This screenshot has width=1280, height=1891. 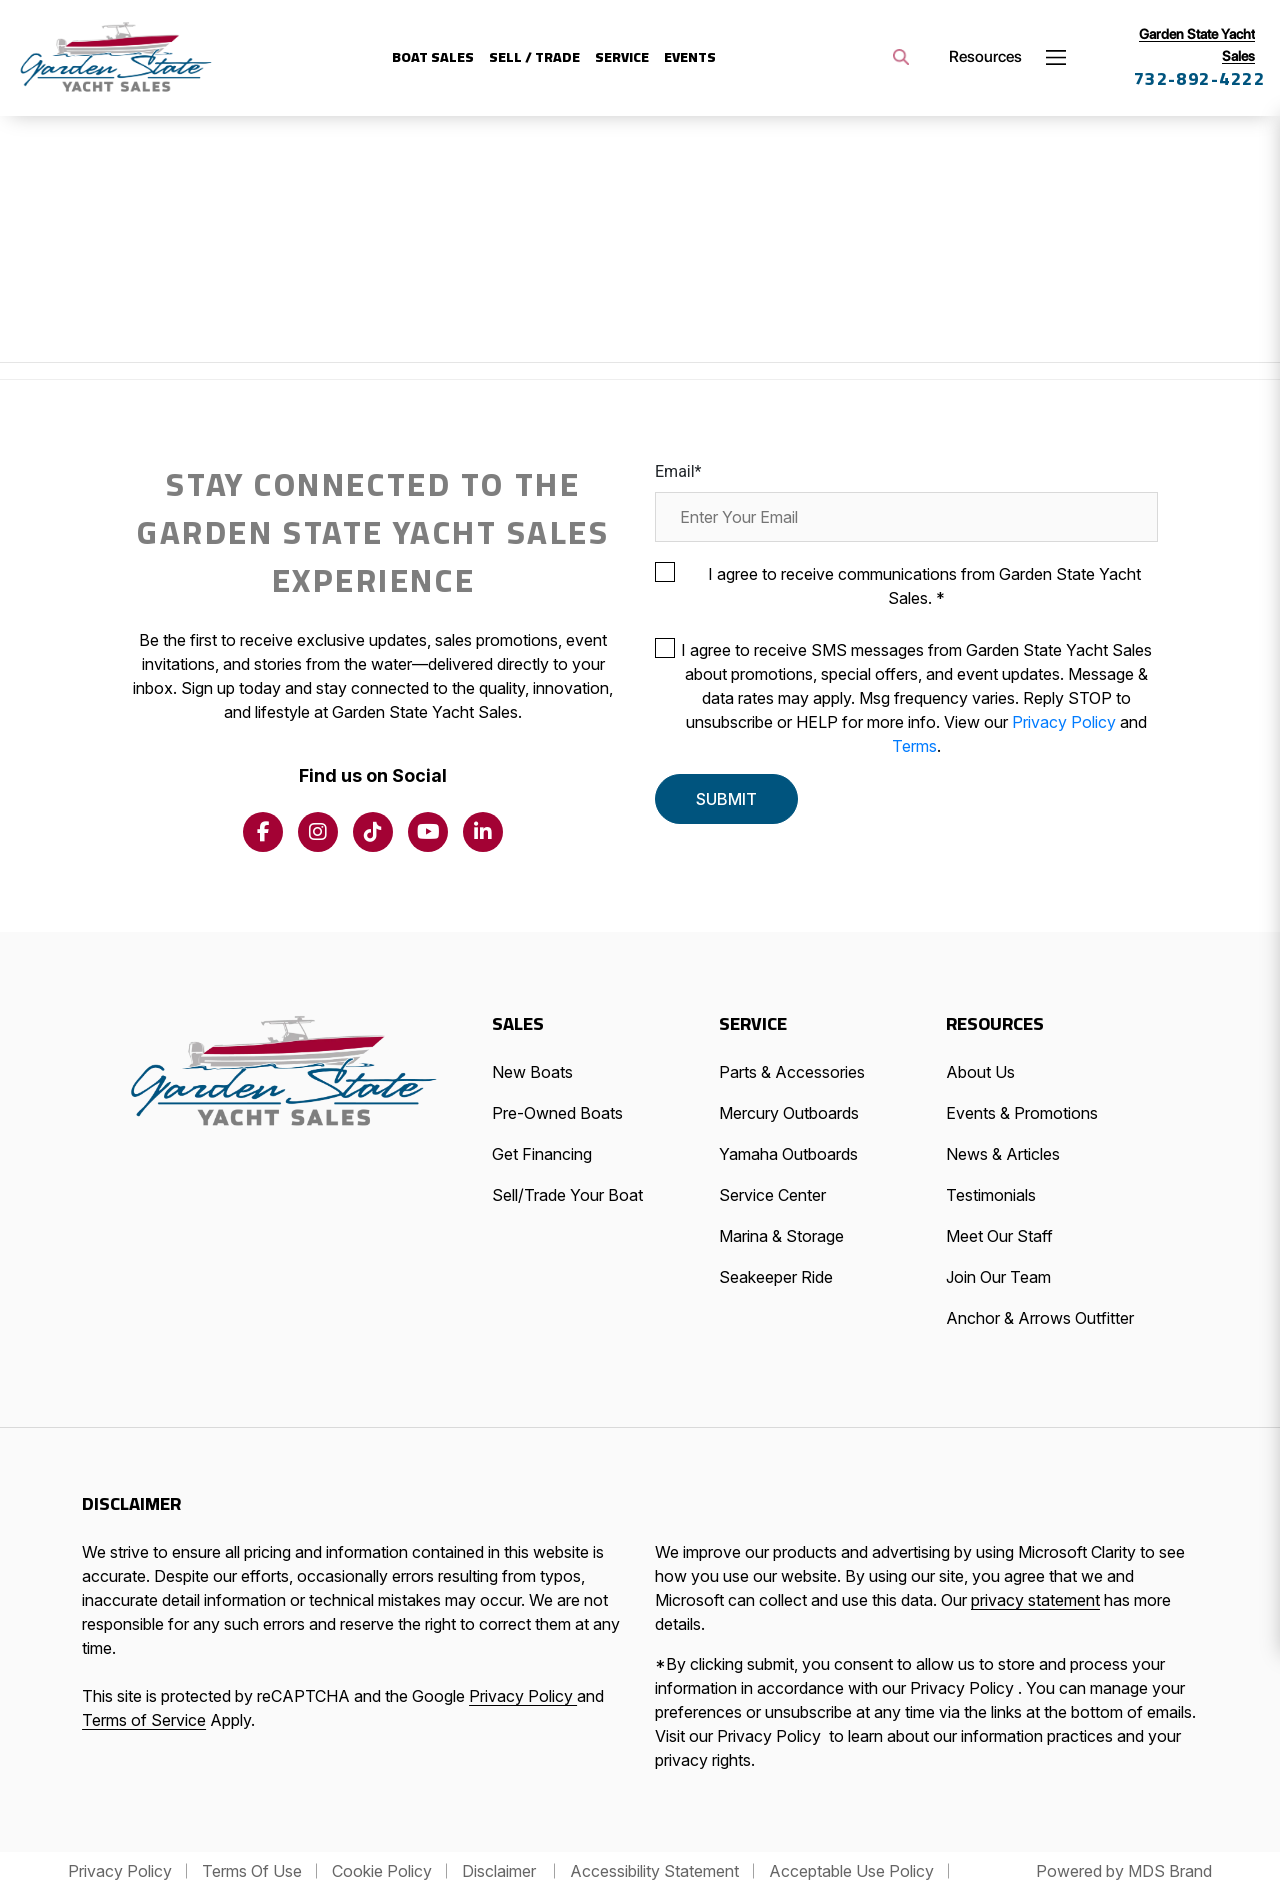 What do you see at coordinates (252, 1871) in the screenshot?
I see `Terms Of Use` at bounding box center [252, 1871].